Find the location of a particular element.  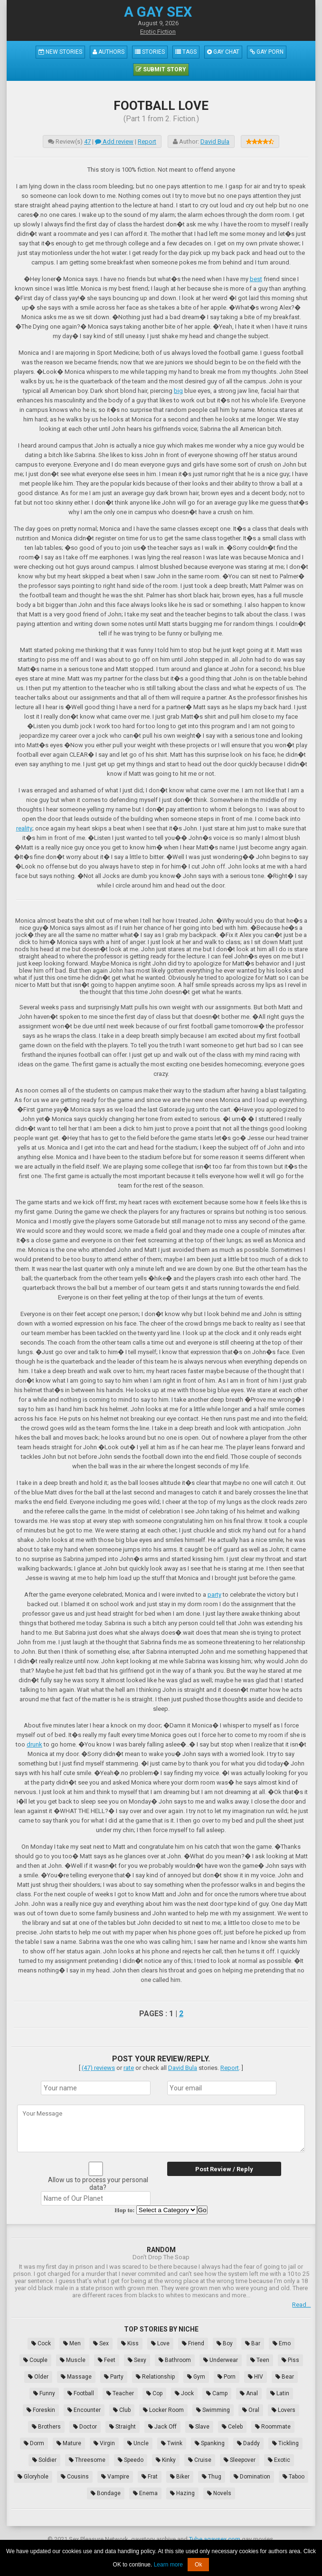

Friend is located at coordinates (193, 2343).